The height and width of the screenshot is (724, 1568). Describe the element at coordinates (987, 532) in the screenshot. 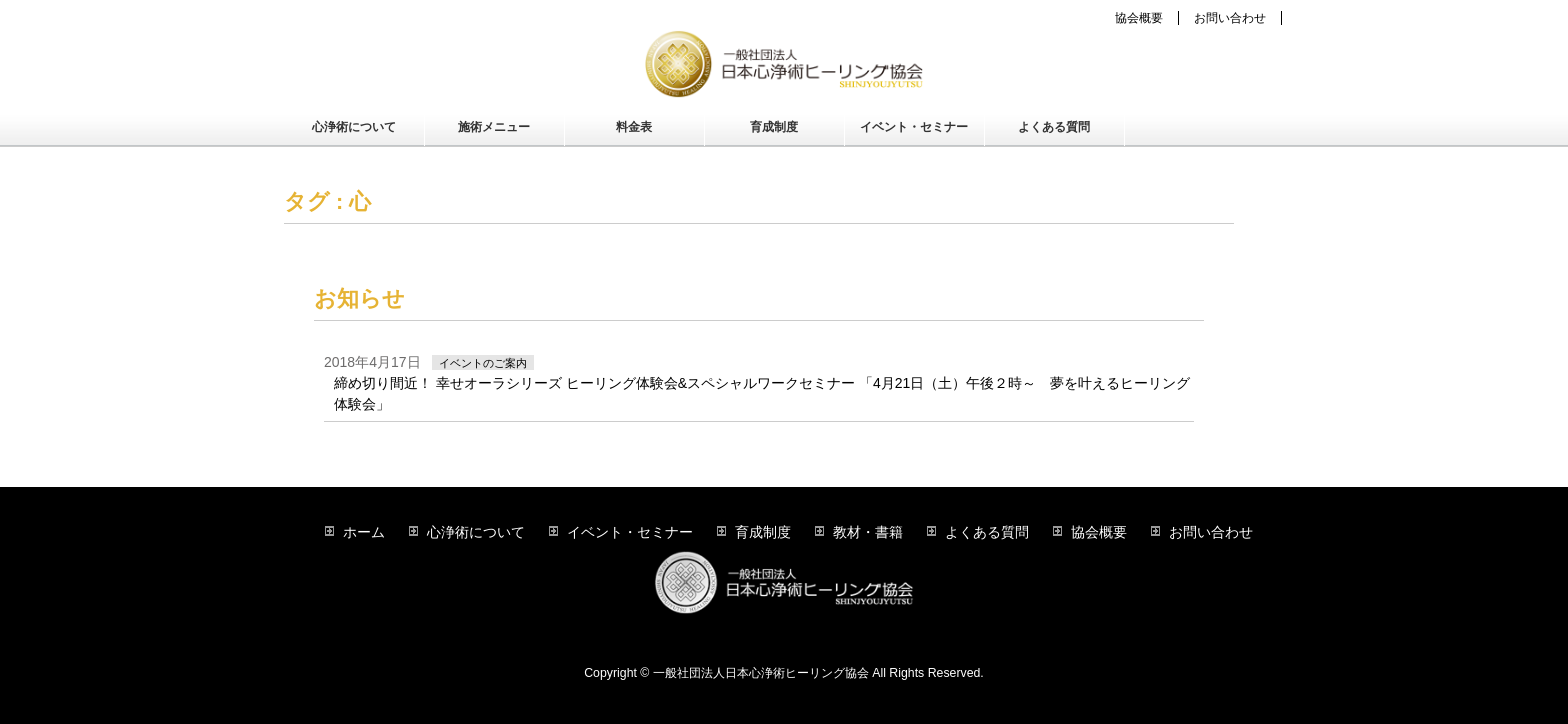

I see `よくある質問` at that location.